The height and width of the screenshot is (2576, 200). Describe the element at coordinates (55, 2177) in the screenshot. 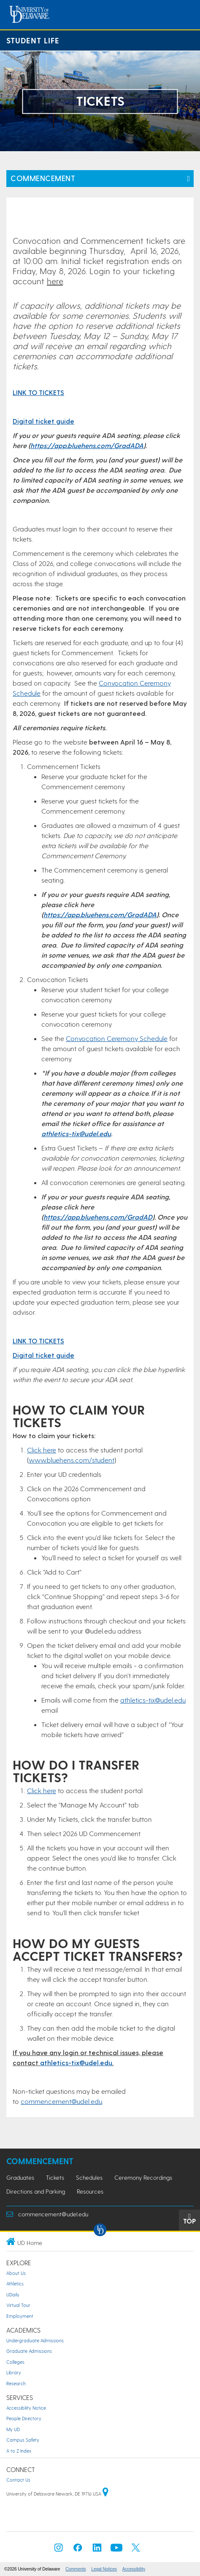

I see `Tickets` at that location.